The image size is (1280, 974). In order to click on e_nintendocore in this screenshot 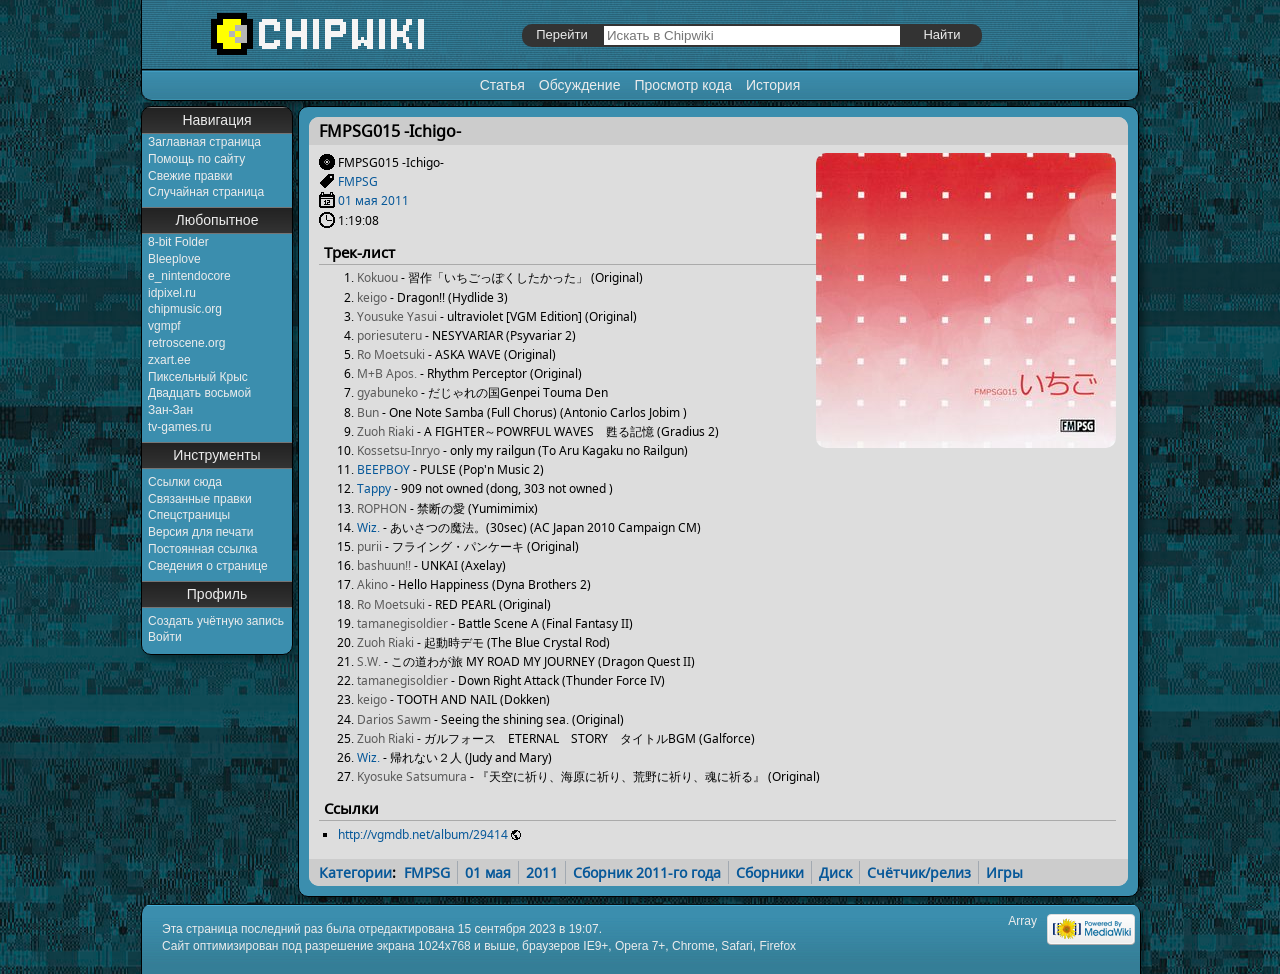, I will do `click(189, 276)`.